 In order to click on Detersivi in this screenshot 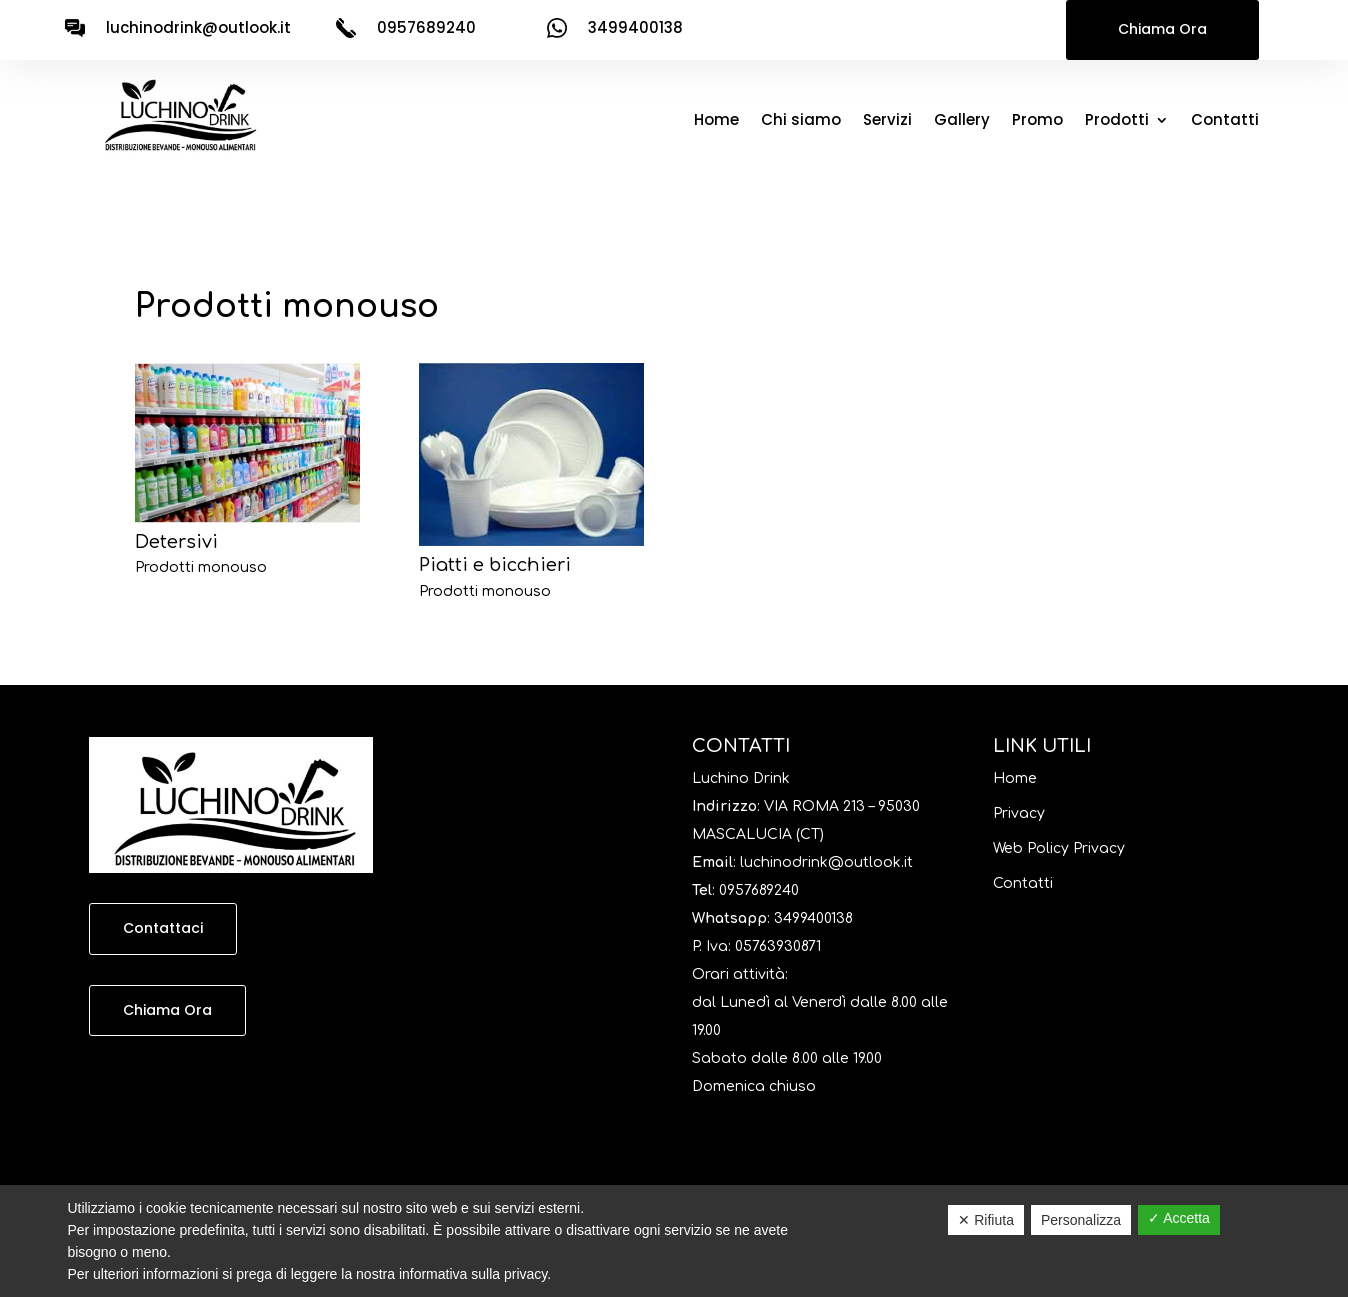, I will do `click(176, 542)`.